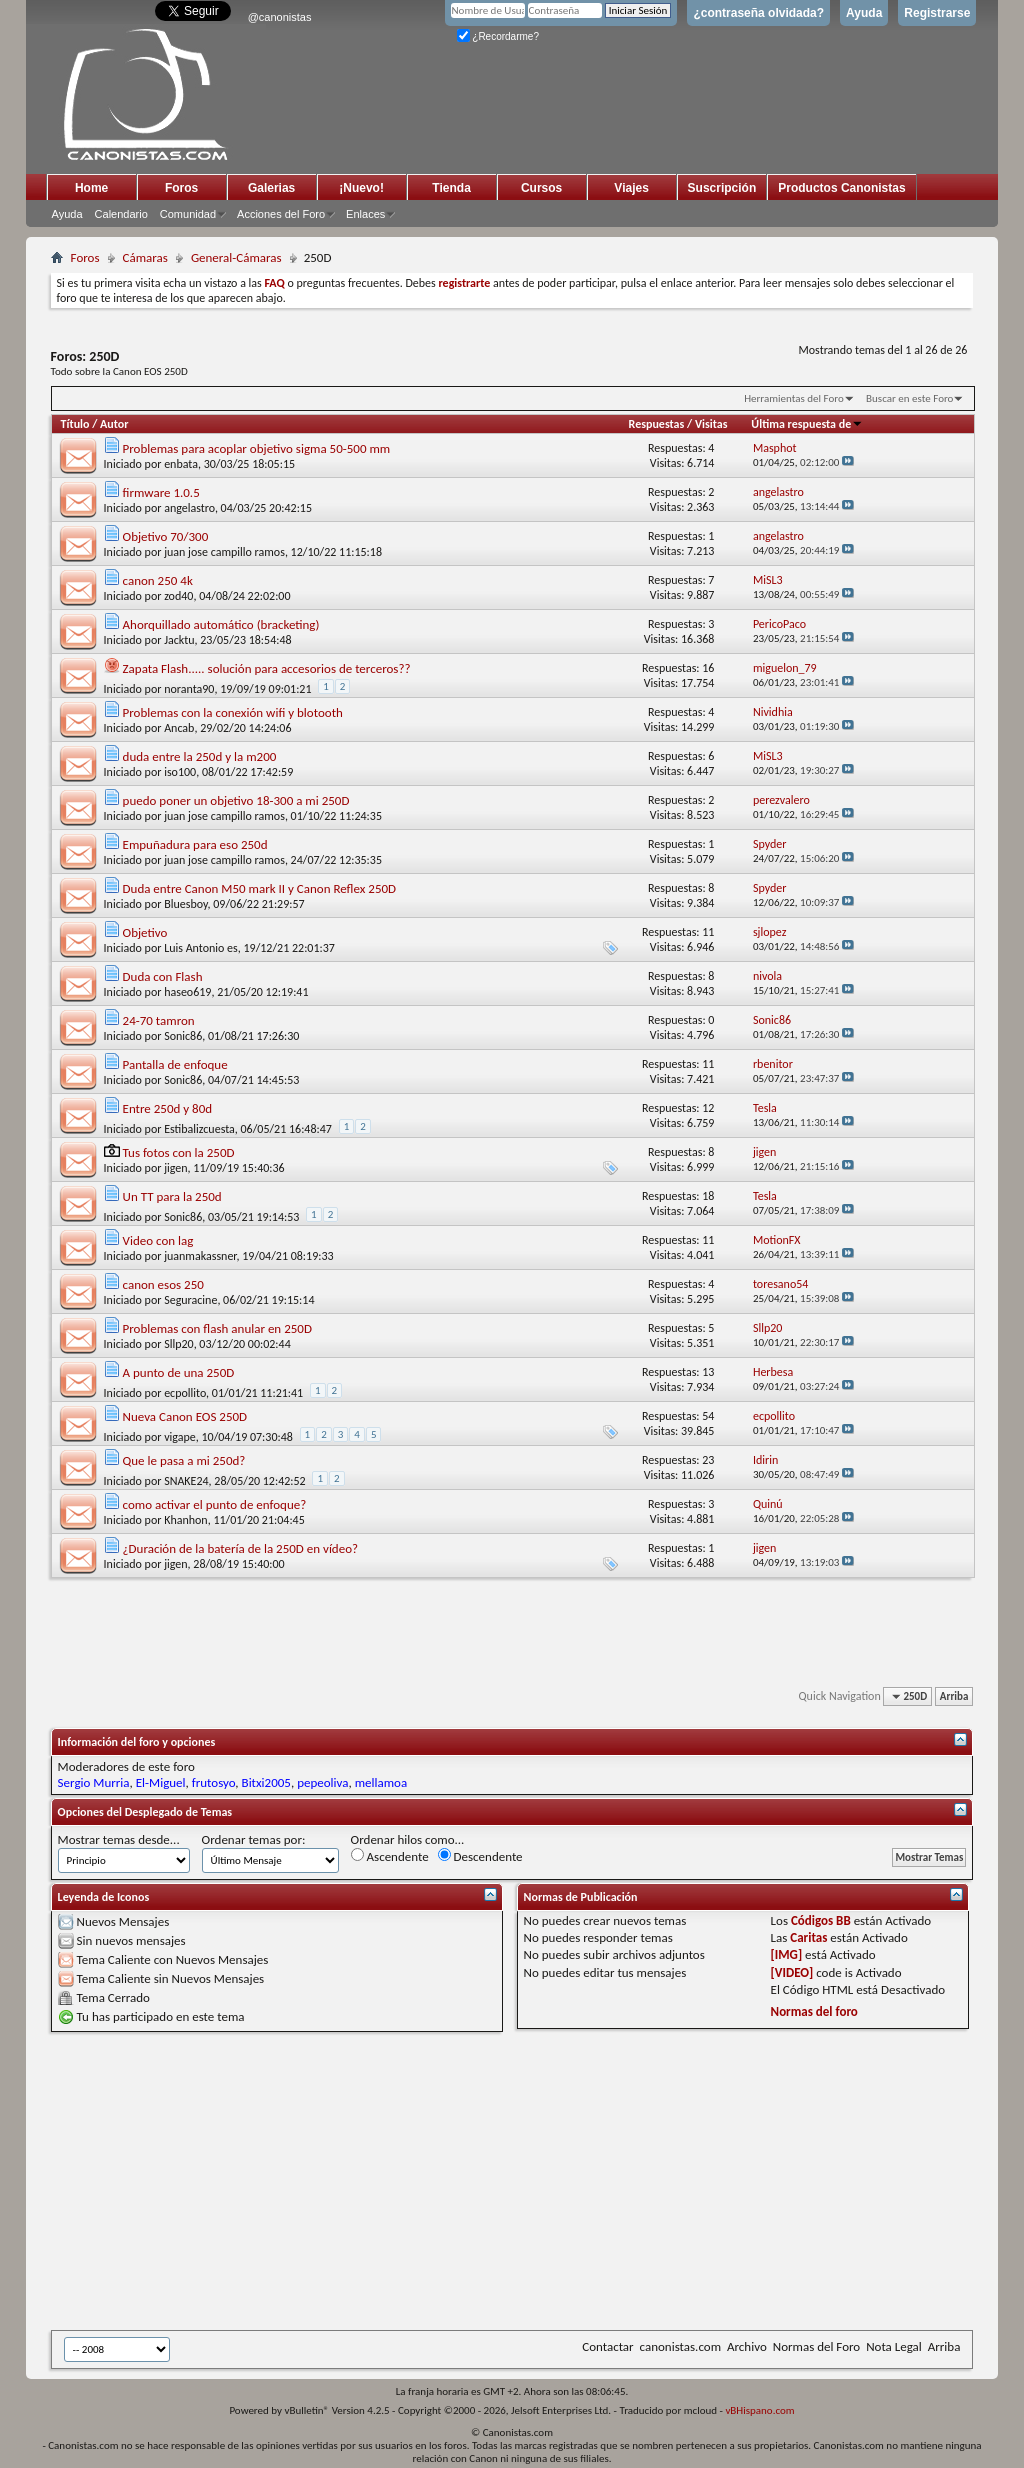 The width and height of the screenshot is (1024, 2468). I want to click on zod40, so click(178, 596).